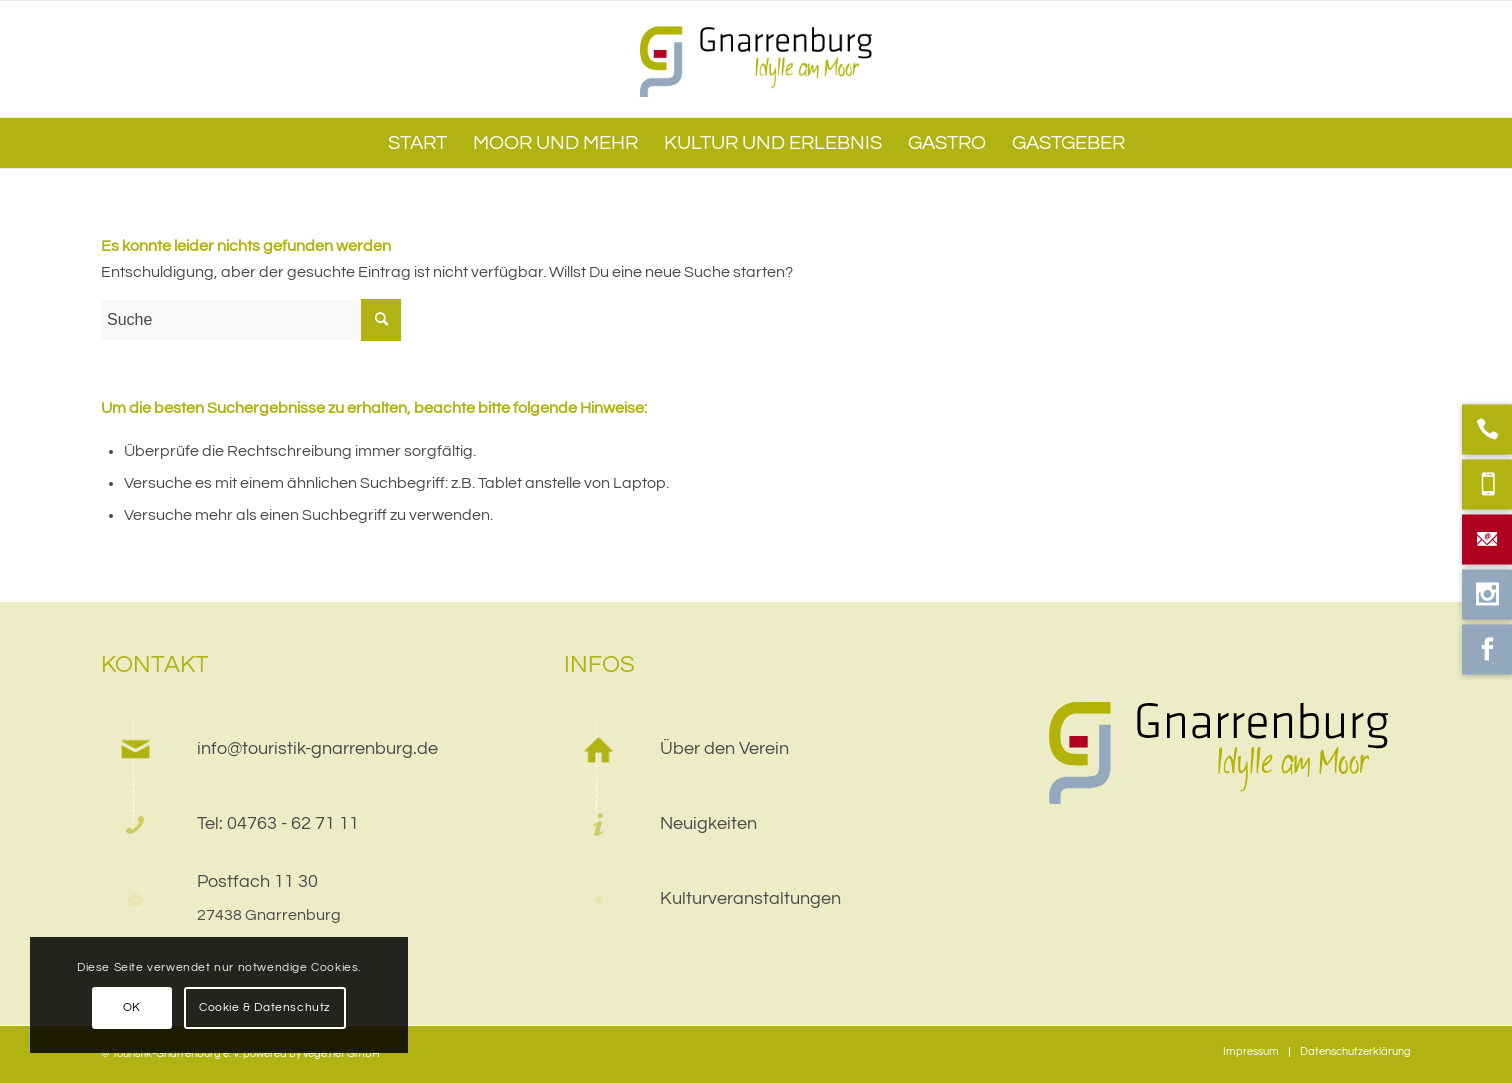 This screenshot has height=1083, width=1512. Describe the element at coordinates (317, 748) in the screenshot. I see `info@touristik-gnarrenburg.de` at that location.